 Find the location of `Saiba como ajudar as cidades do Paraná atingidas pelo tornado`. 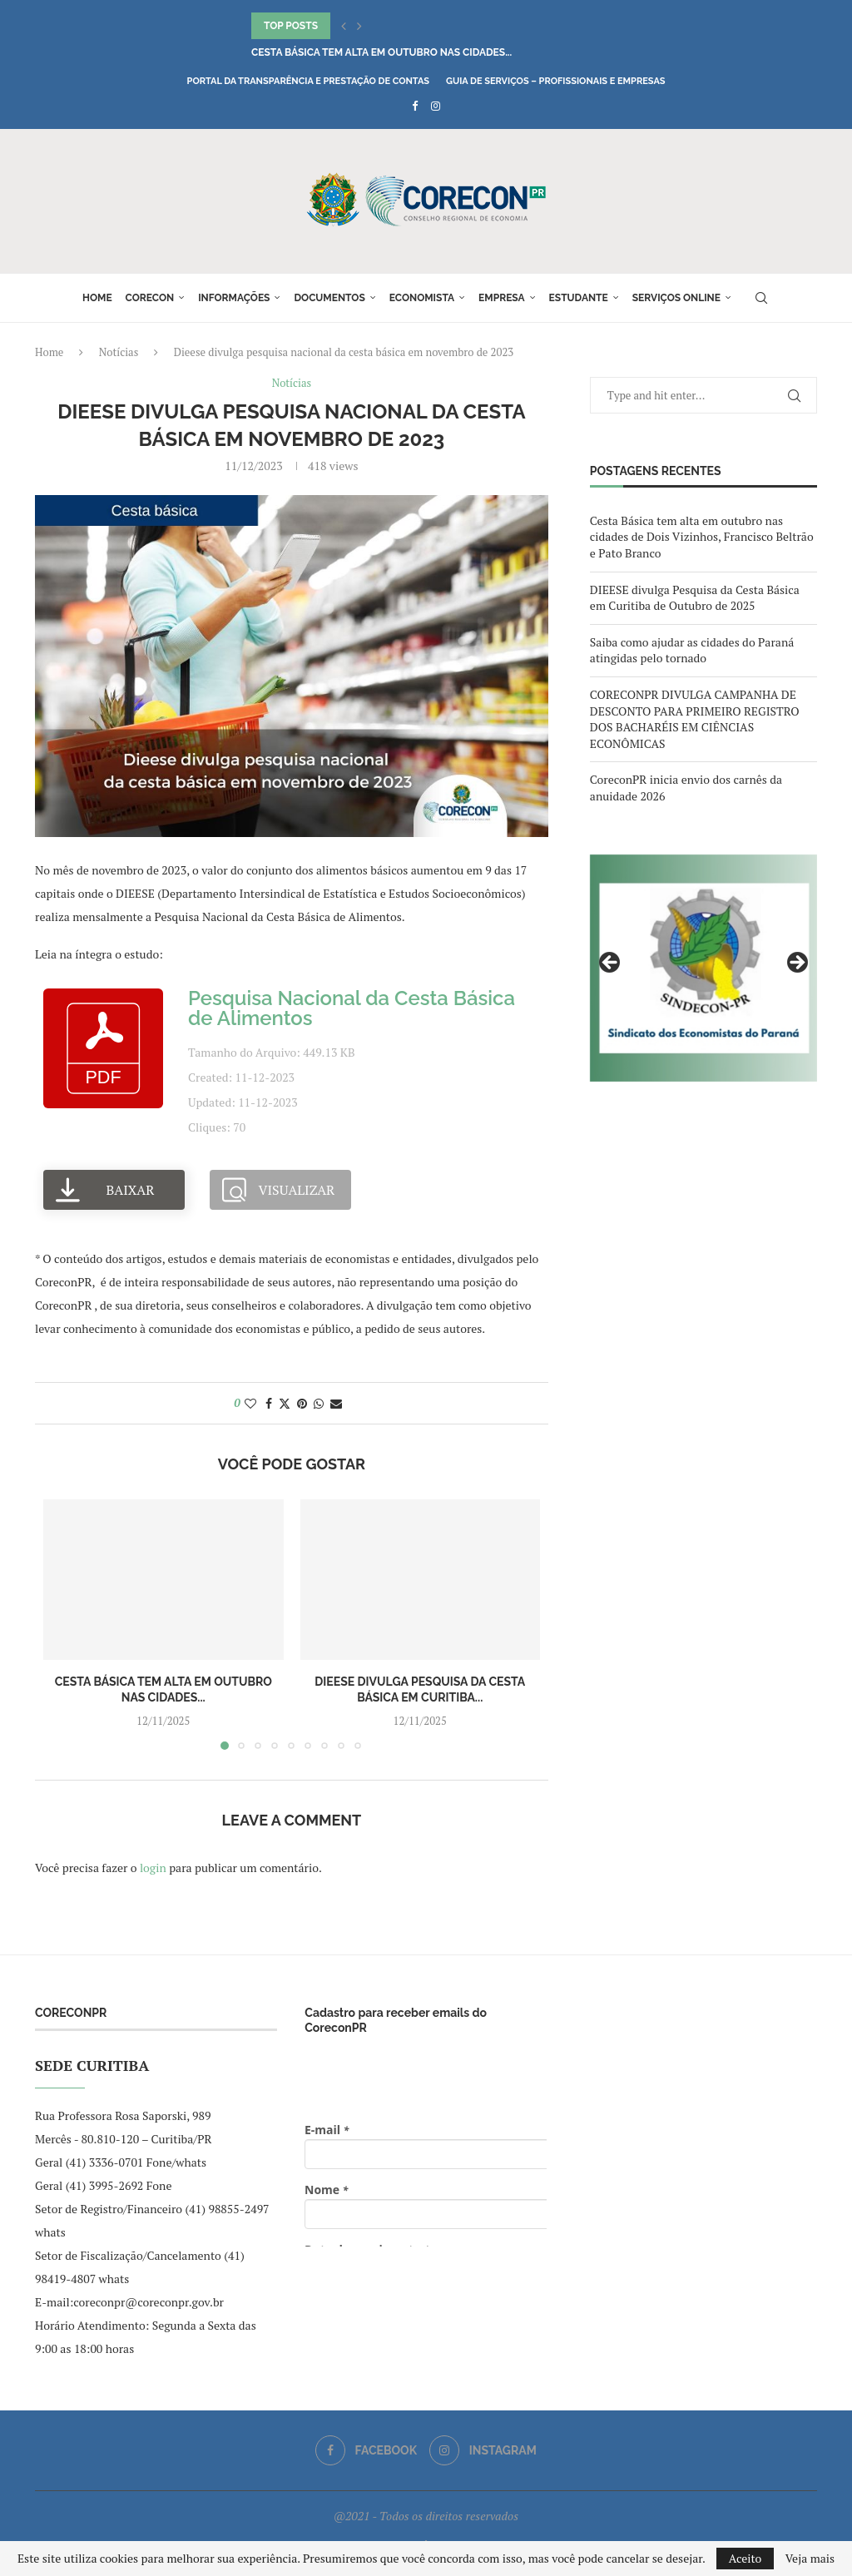

Saiba como ajudar as cidades do Paraná atingidas pelo tornado is located at coordinates (692, 650).